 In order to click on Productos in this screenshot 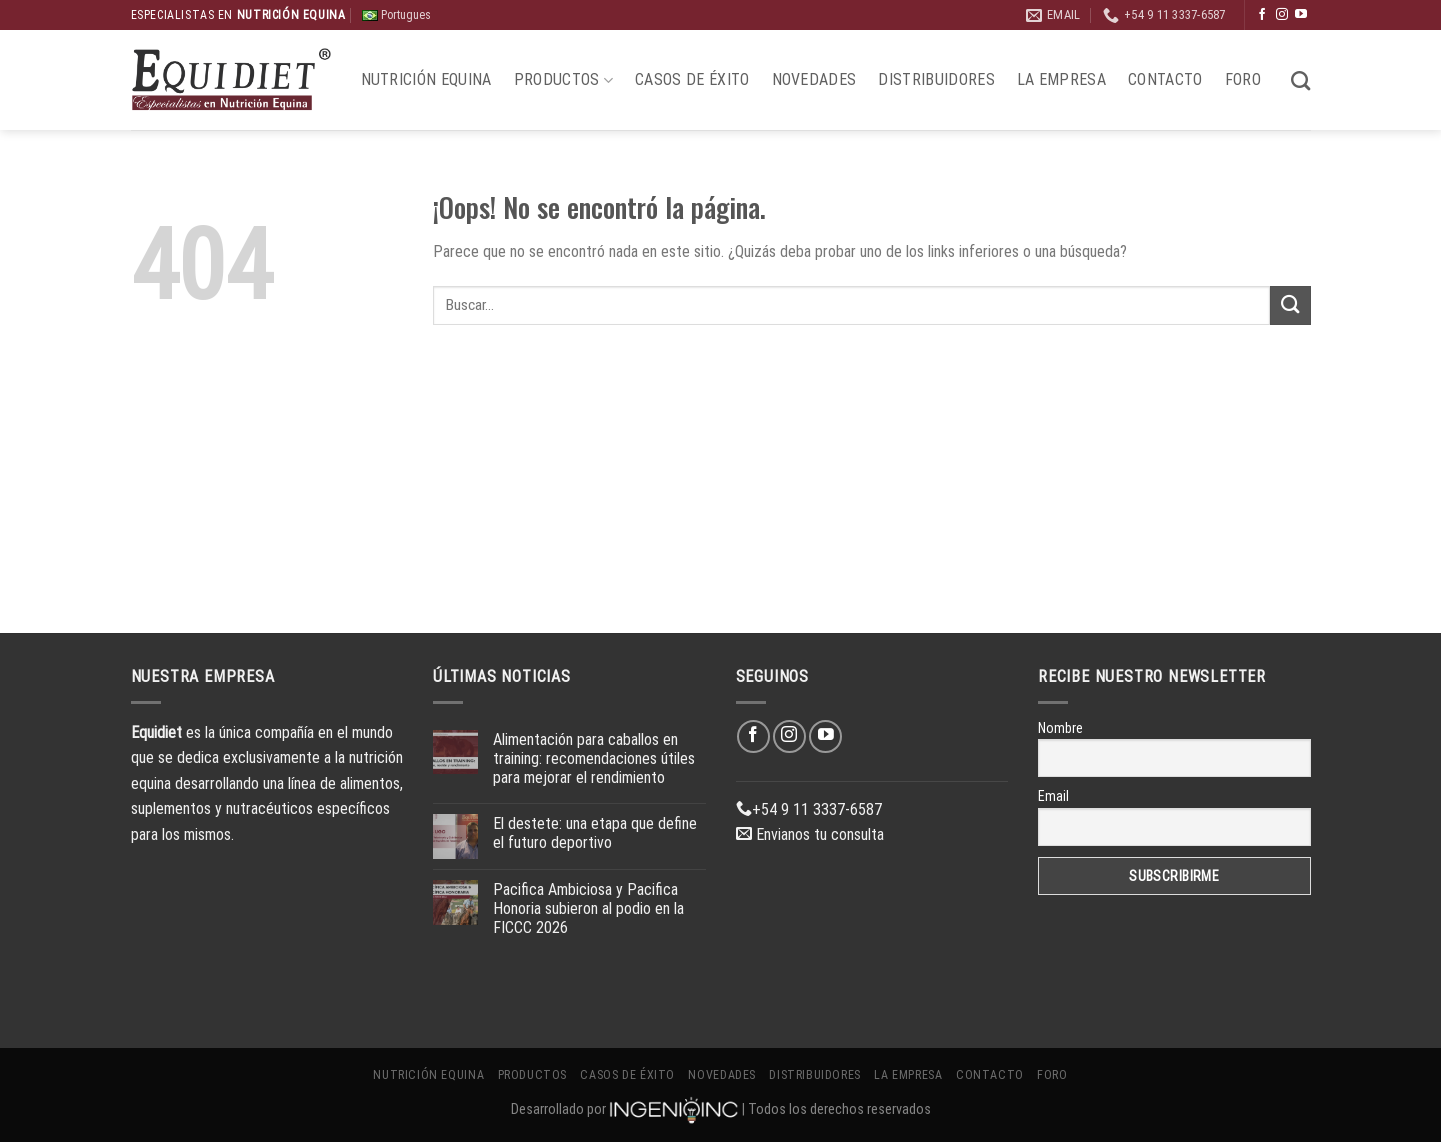, I will do `click(563, 80)`.